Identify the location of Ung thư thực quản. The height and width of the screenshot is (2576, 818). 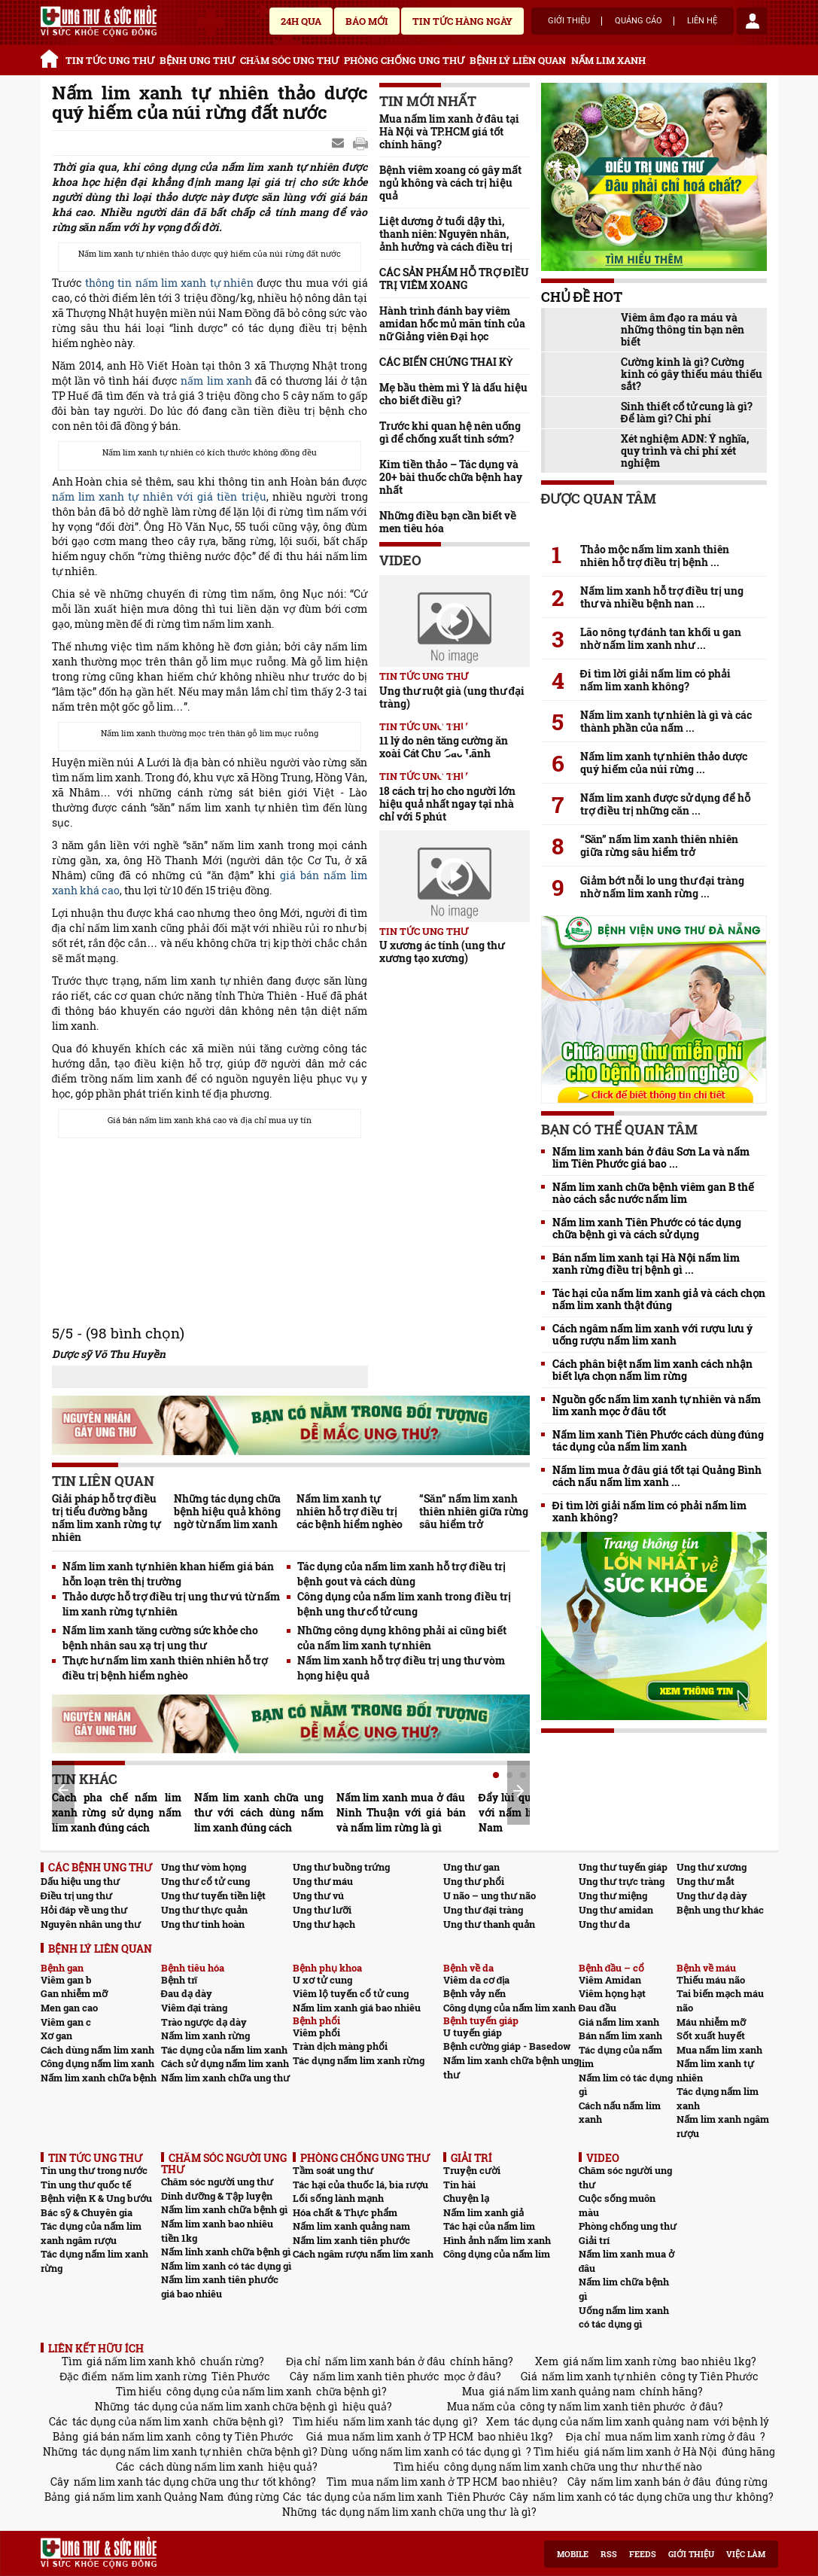
(204, 1910).